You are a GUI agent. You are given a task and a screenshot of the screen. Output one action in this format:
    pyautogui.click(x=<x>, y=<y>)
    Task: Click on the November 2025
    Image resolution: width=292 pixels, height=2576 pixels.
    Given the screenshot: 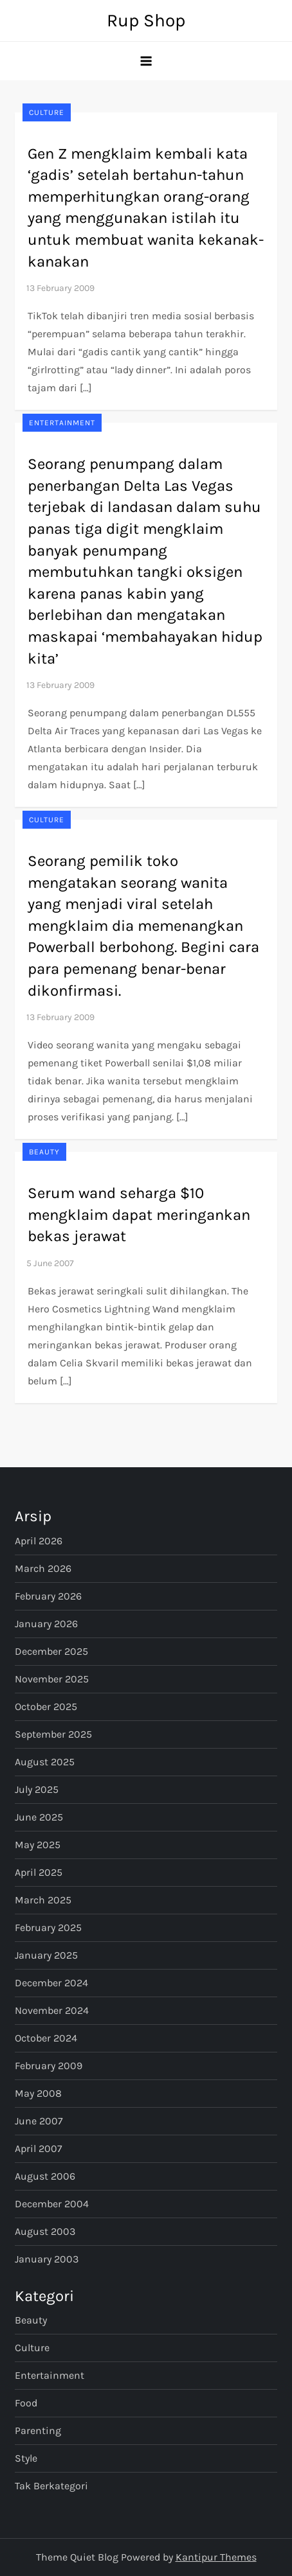 What is the action you would take?
    pyautogui.click(x=52, y=1679)
    